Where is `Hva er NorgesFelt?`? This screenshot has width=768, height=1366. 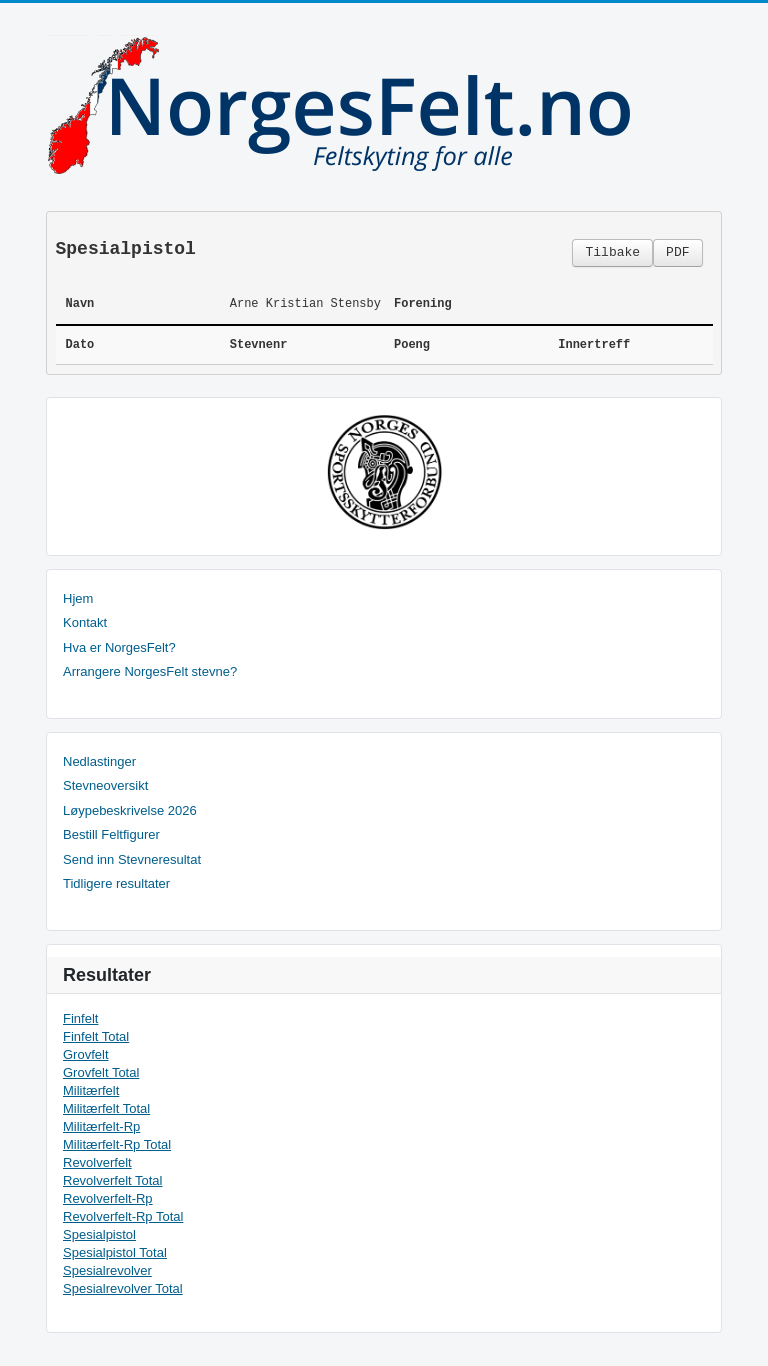
Hva er NorgesFelt? is located at coordinates (119, 647).